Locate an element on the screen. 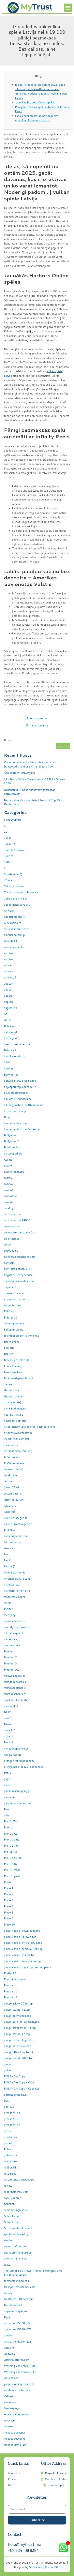  up-x-on-15590-55 is located at coordinates (17, 2323).